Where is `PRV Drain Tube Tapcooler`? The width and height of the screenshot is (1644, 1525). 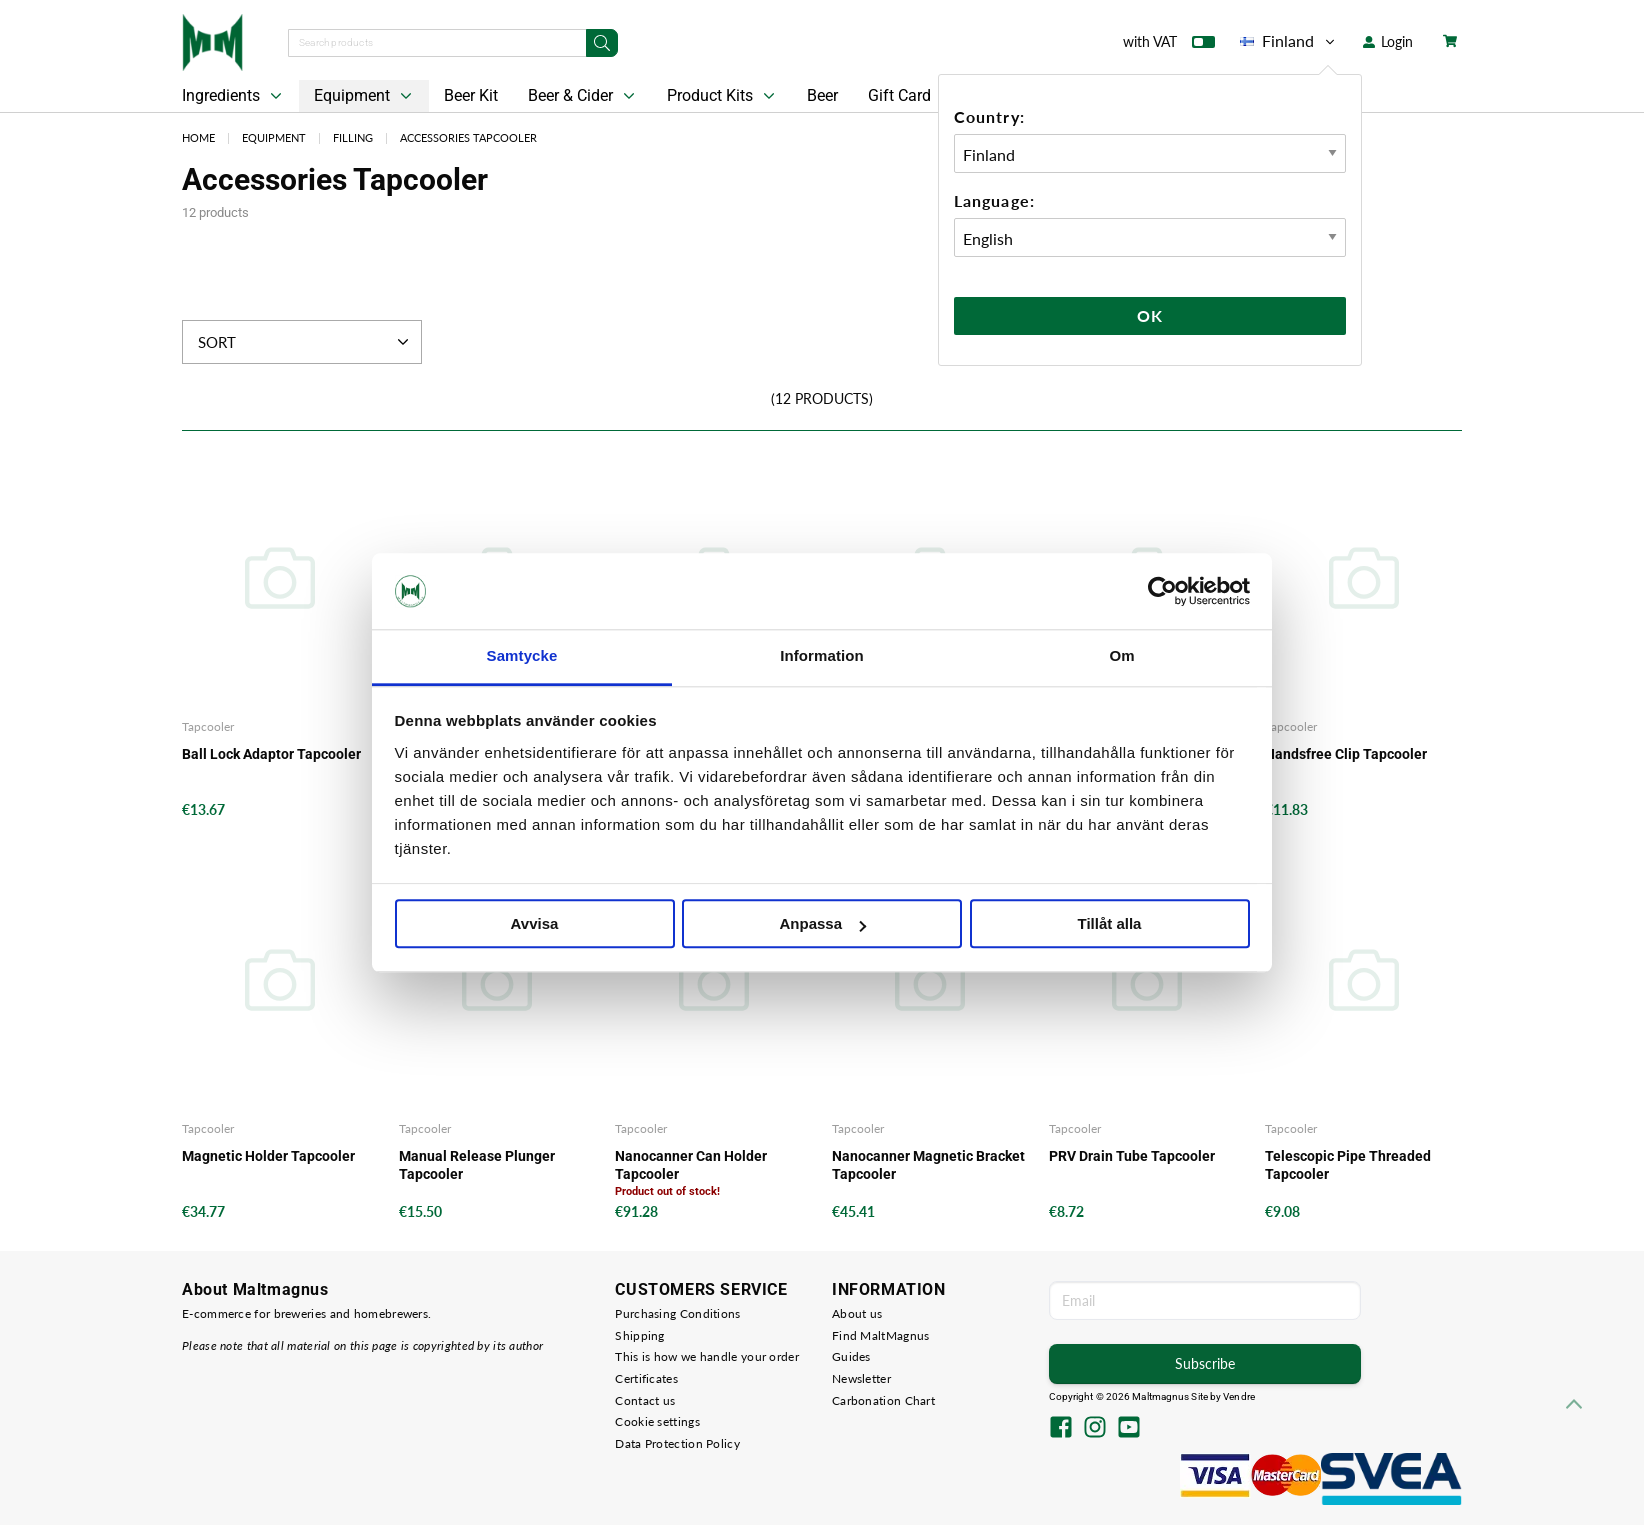 PRV Drain Tube Tapcooler is located at coordinates (1132, 1156).